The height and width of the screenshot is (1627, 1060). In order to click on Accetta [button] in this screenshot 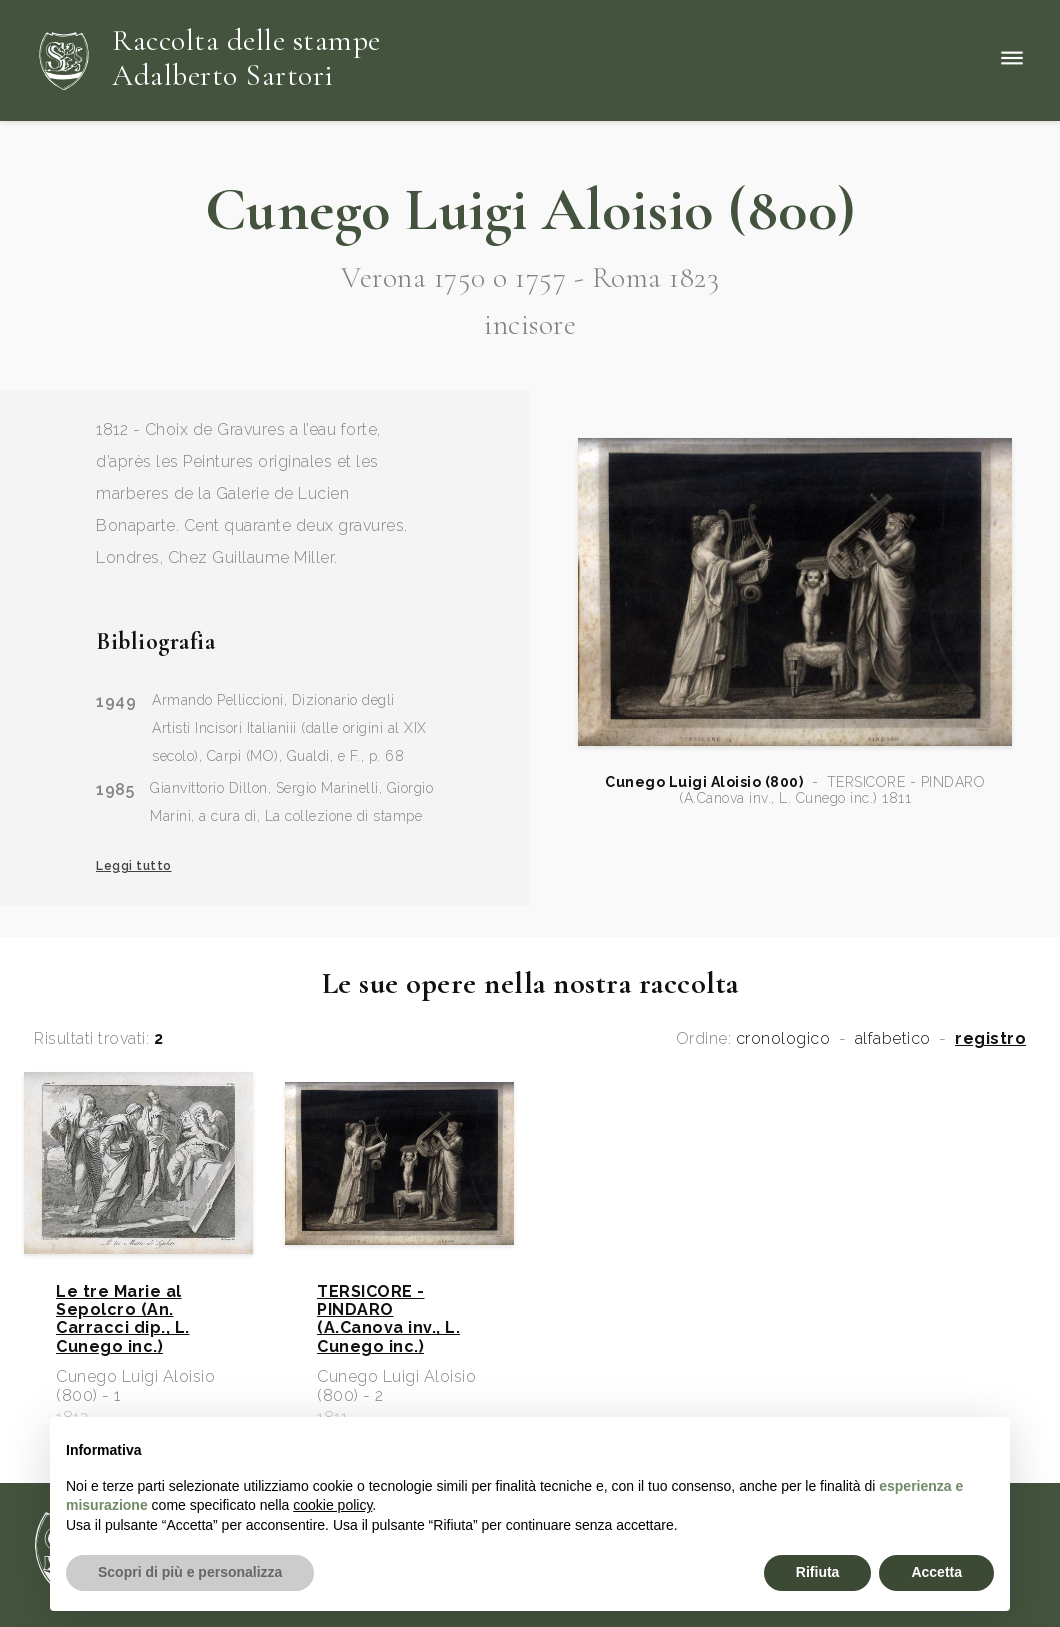, I will do `click(936, 1572)`.